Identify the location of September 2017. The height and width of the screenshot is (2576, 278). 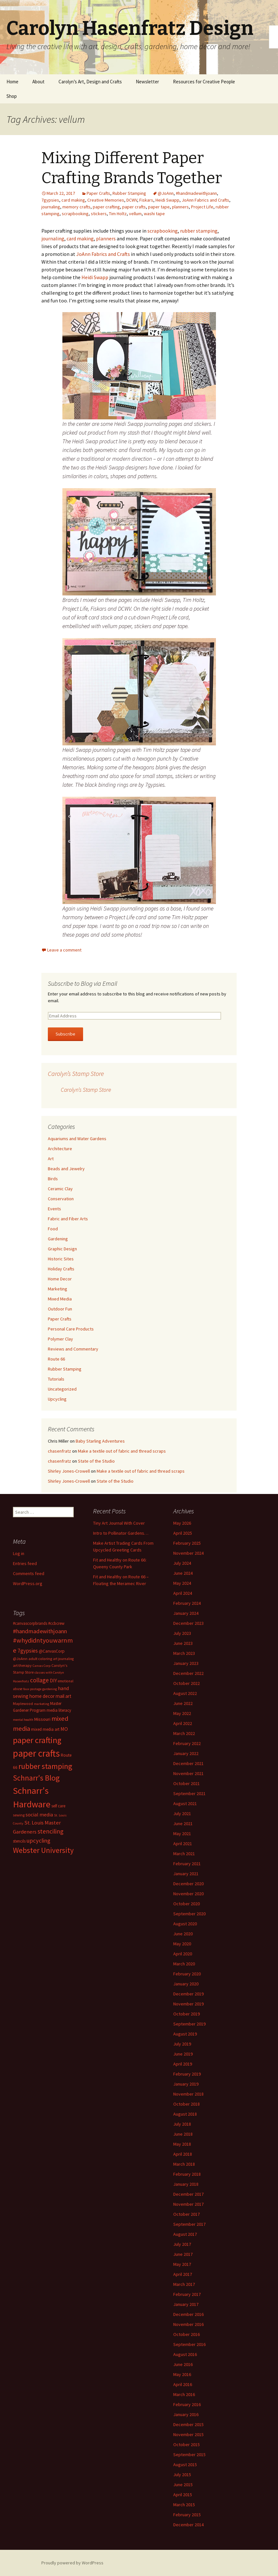
(189, 2224).